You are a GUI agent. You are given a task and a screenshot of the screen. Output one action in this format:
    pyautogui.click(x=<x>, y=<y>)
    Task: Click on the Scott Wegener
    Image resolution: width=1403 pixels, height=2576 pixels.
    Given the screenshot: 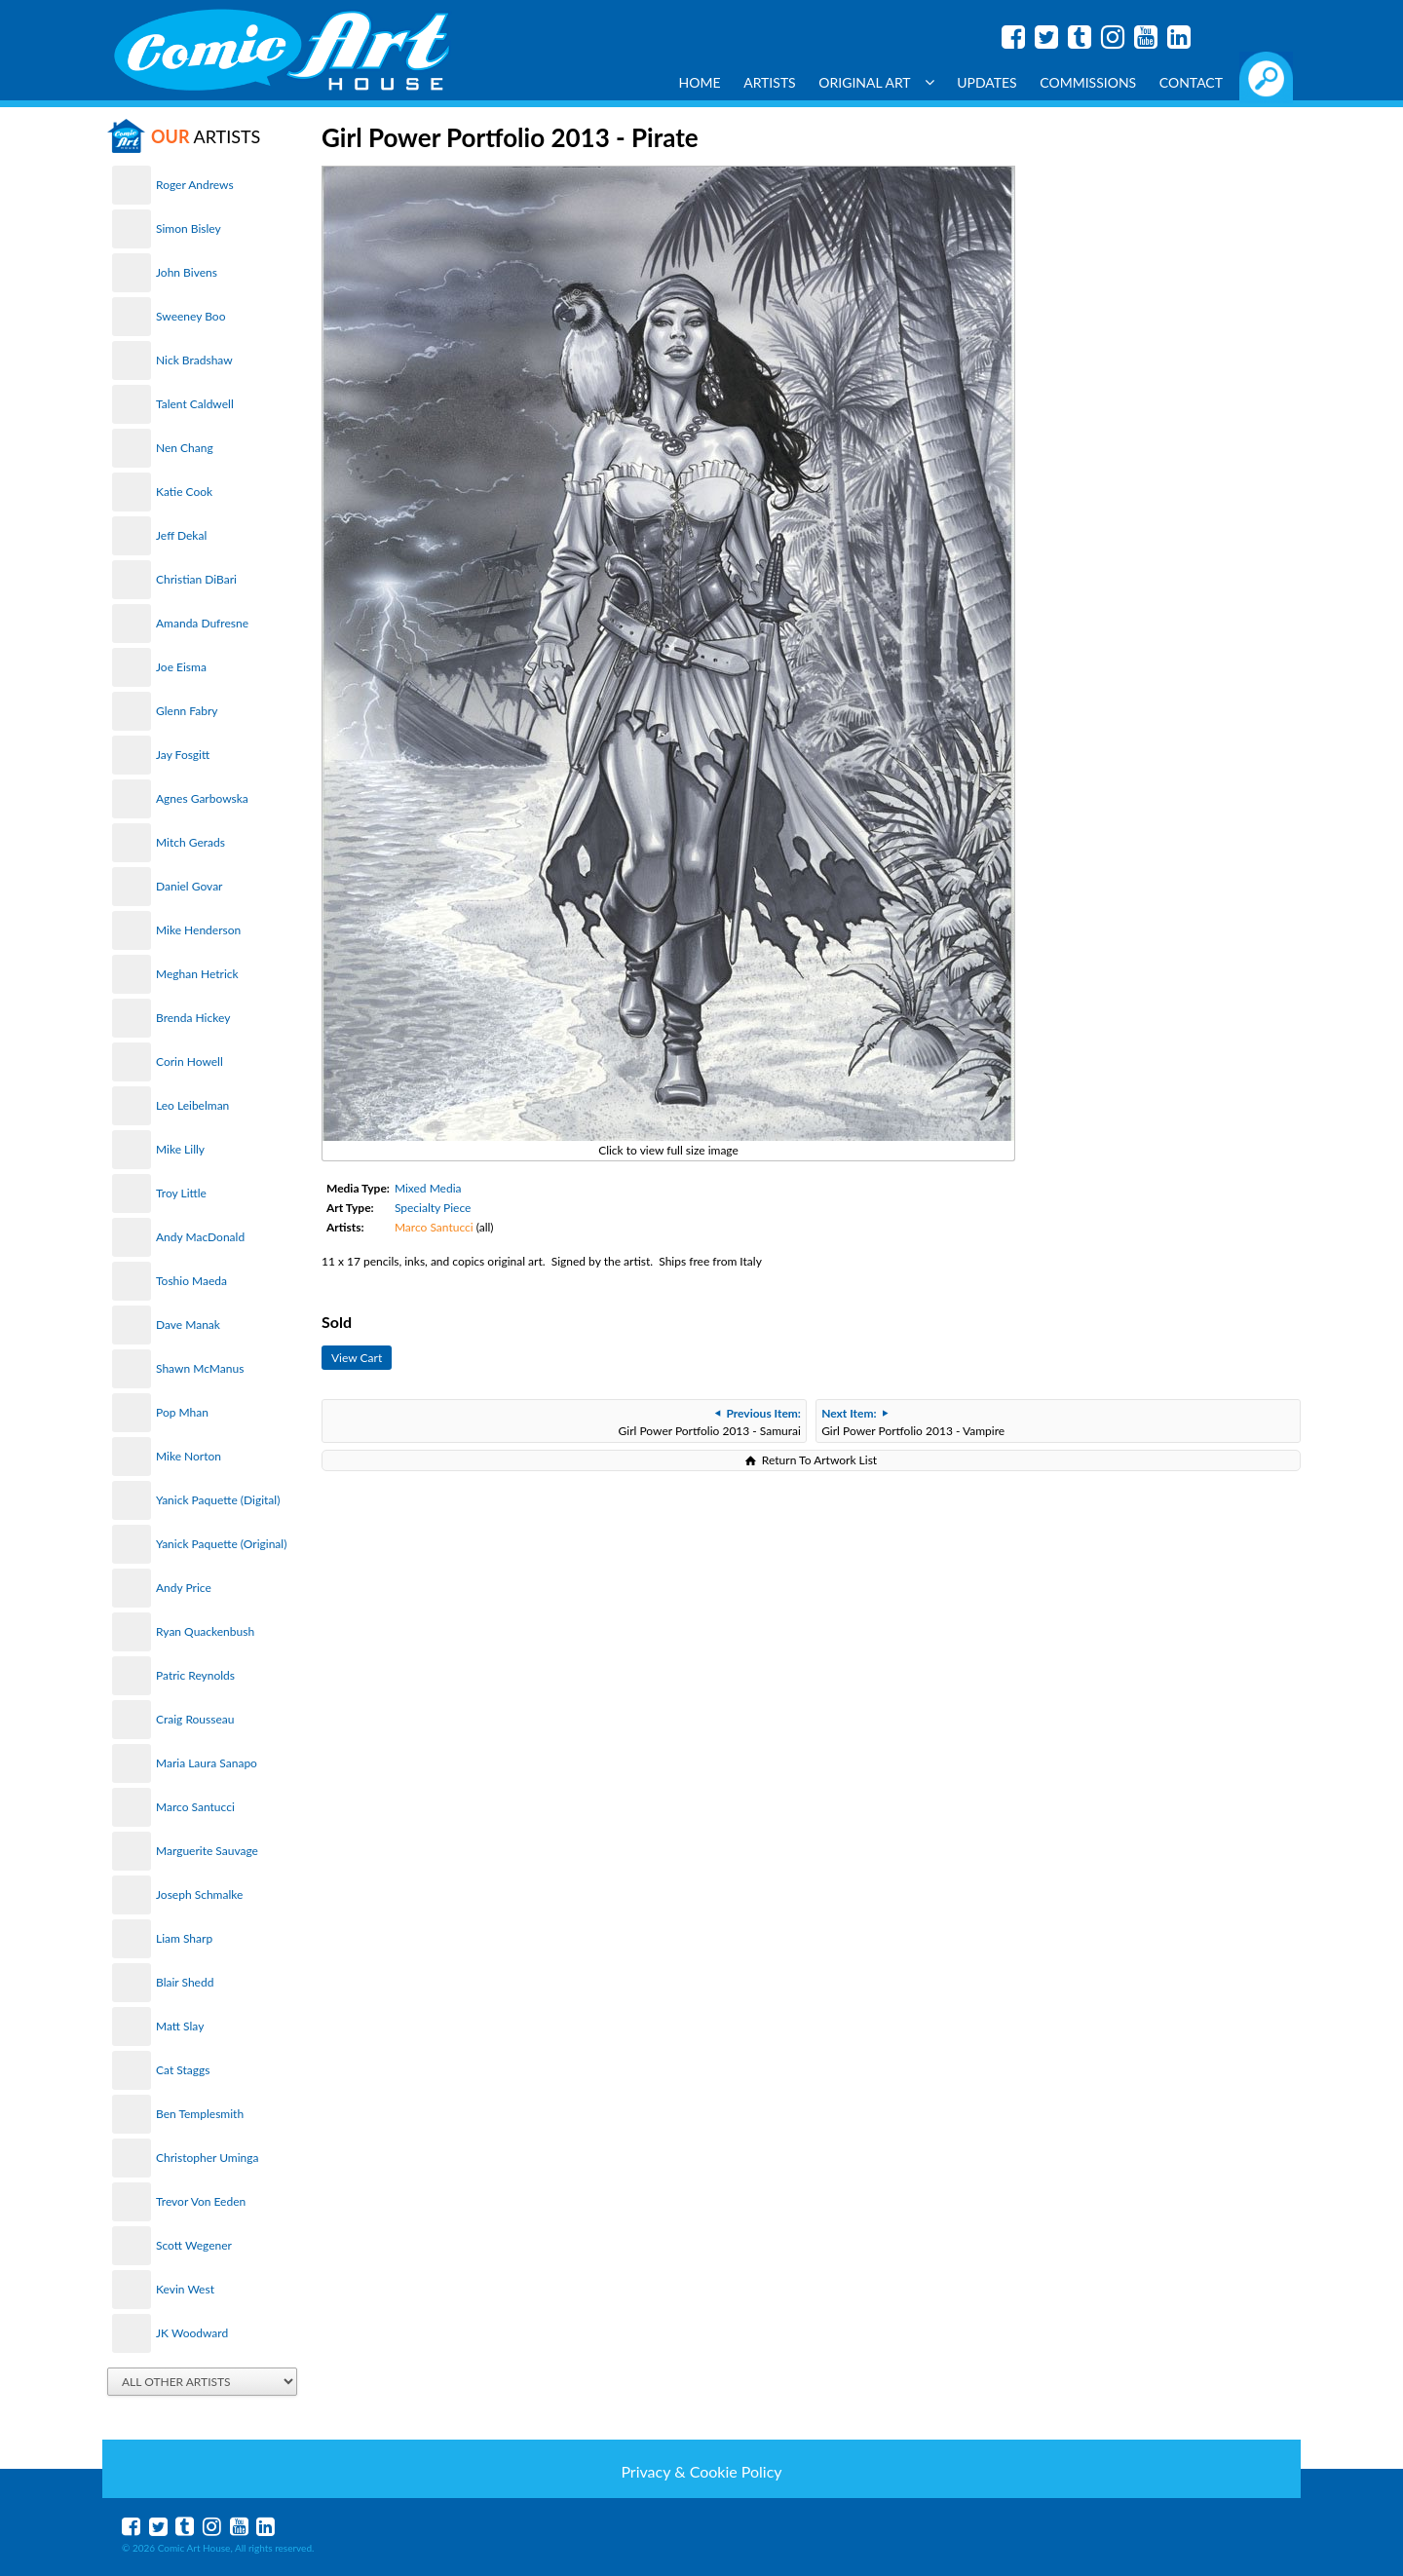 What is the action you would take?
    pyautogui.click(x=194, y=2245)
    